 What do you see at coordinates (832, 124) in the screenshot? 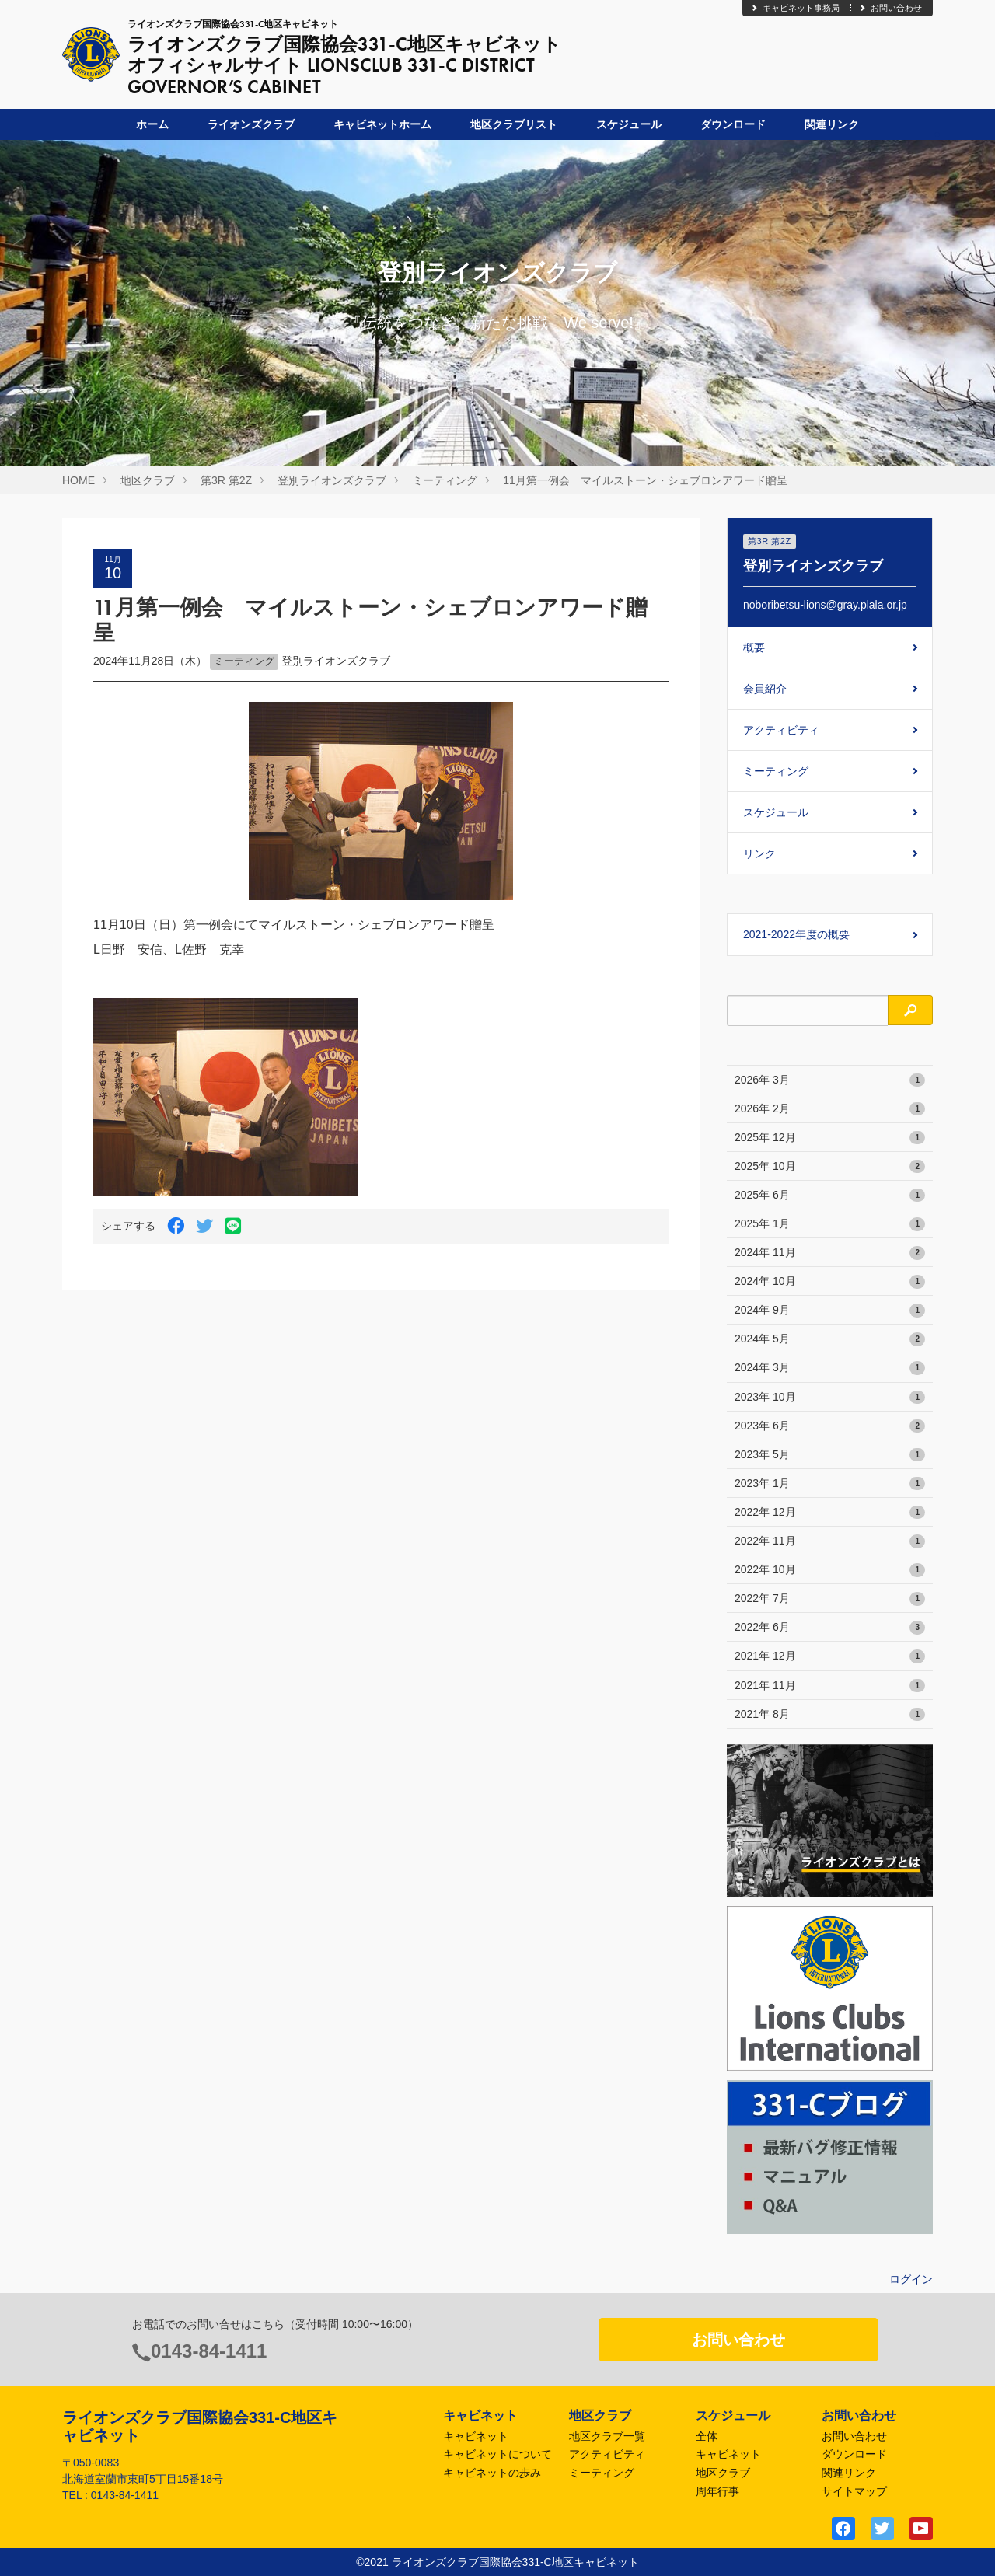
I see `関連リンク` at bounding box center [832, 124].